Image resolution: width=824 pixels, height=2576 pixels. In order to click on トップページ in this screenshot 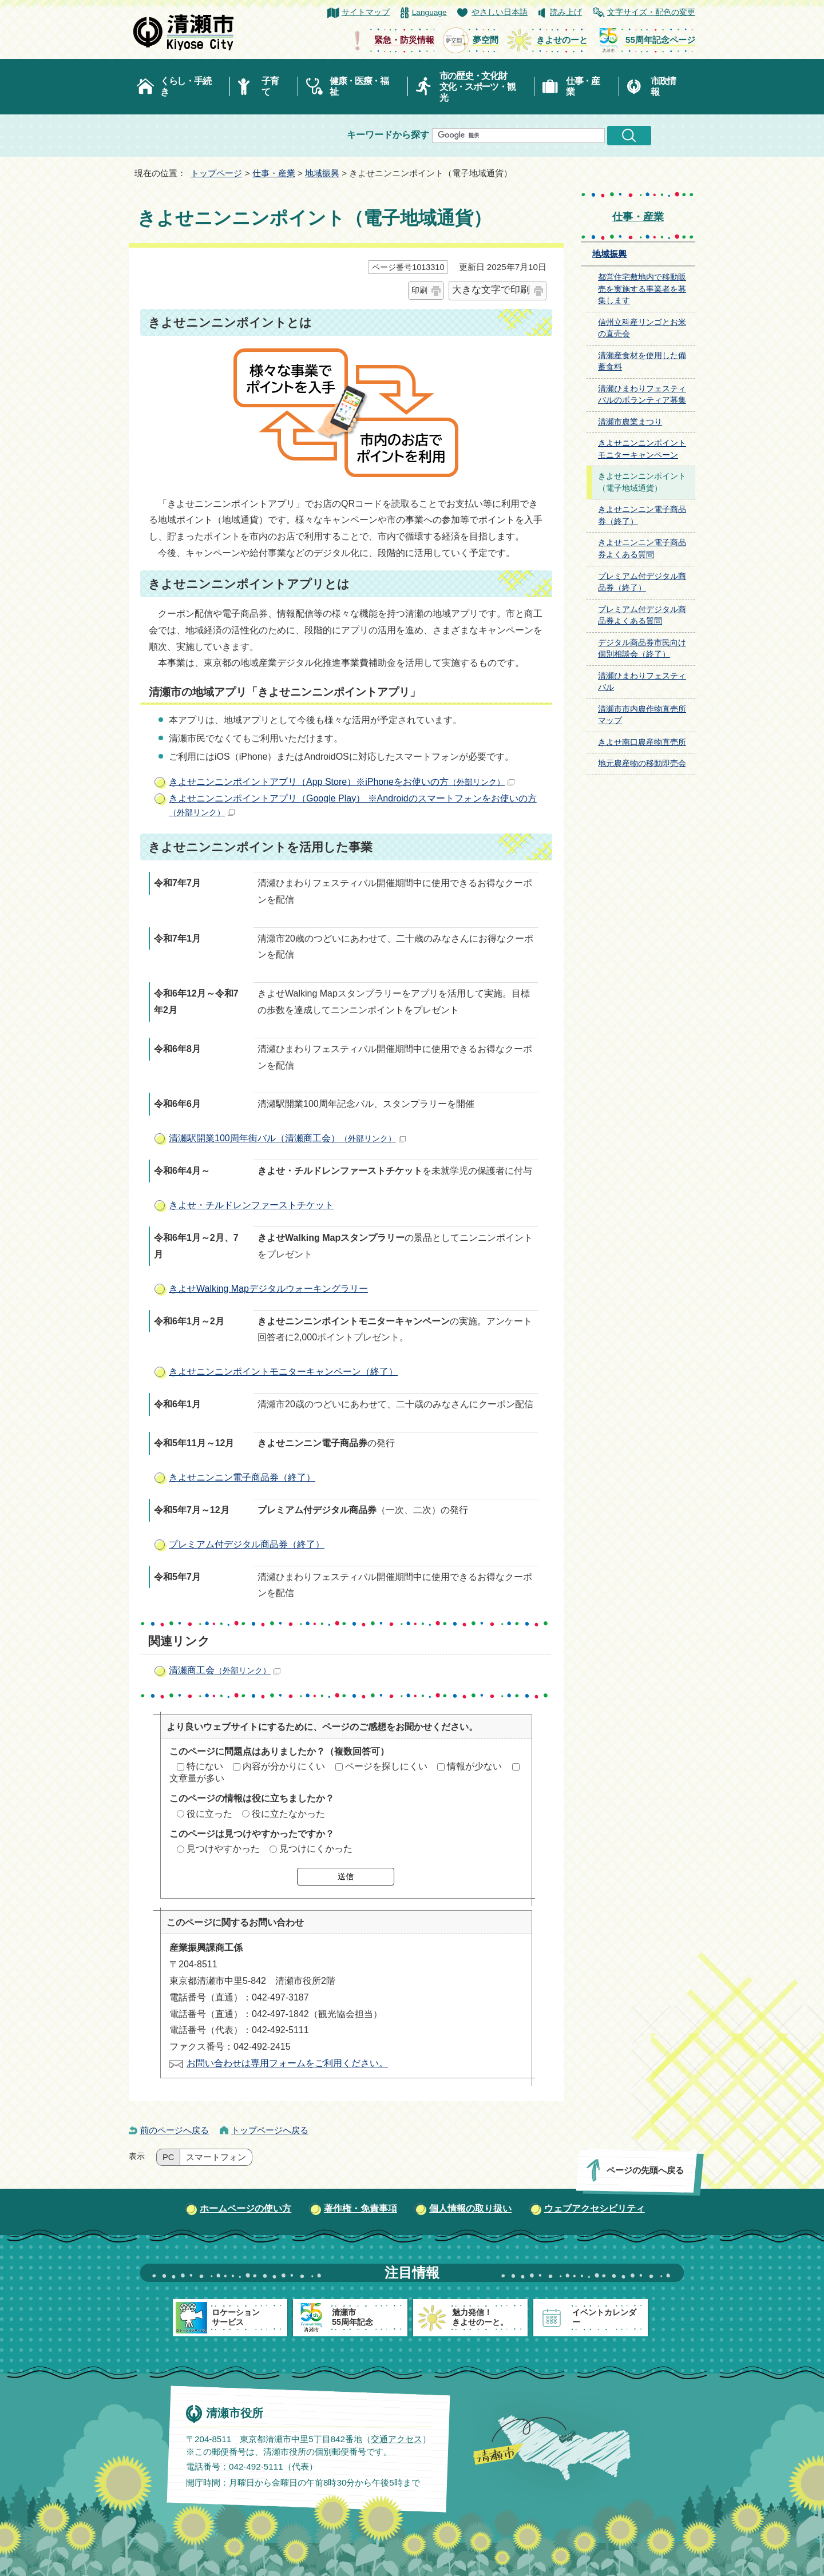, I will do `click(216, 173)`.